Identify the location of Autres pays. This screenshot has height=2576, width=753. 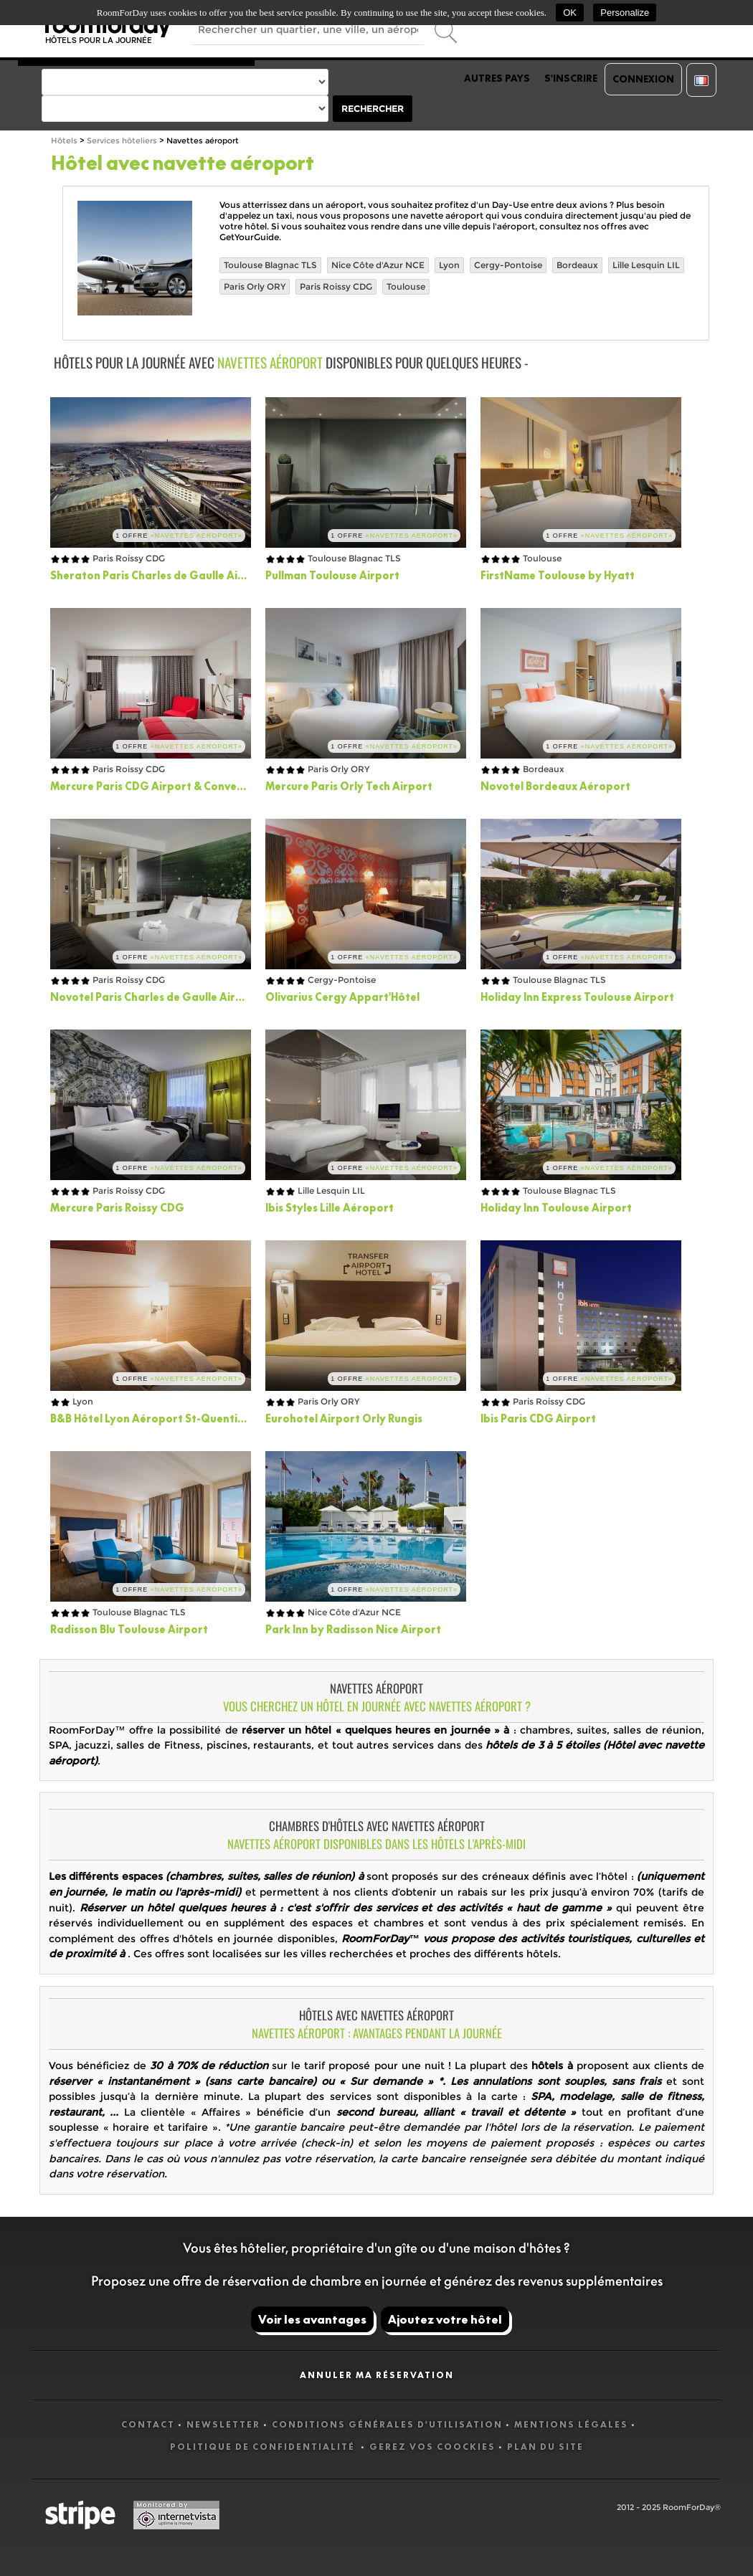
(497, 78).